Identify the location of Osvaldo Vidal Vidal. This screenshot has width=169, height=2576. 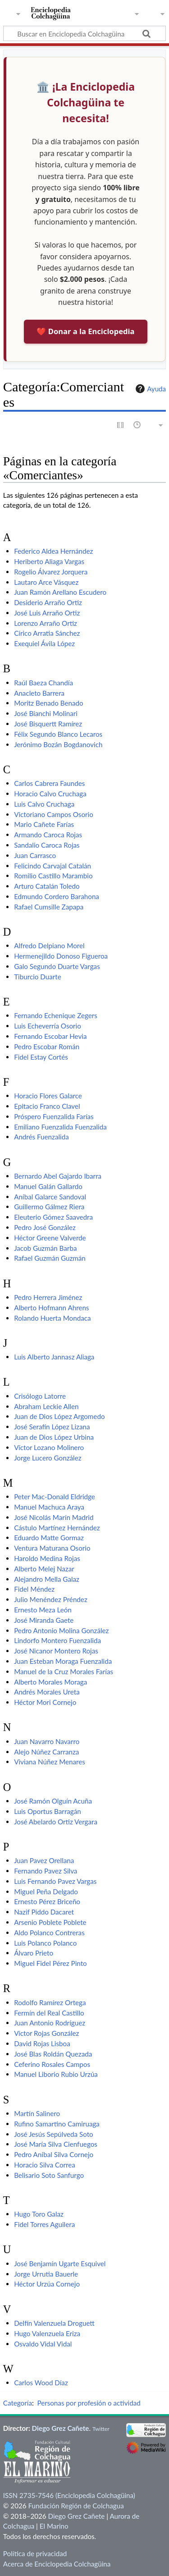
(43, 2344).